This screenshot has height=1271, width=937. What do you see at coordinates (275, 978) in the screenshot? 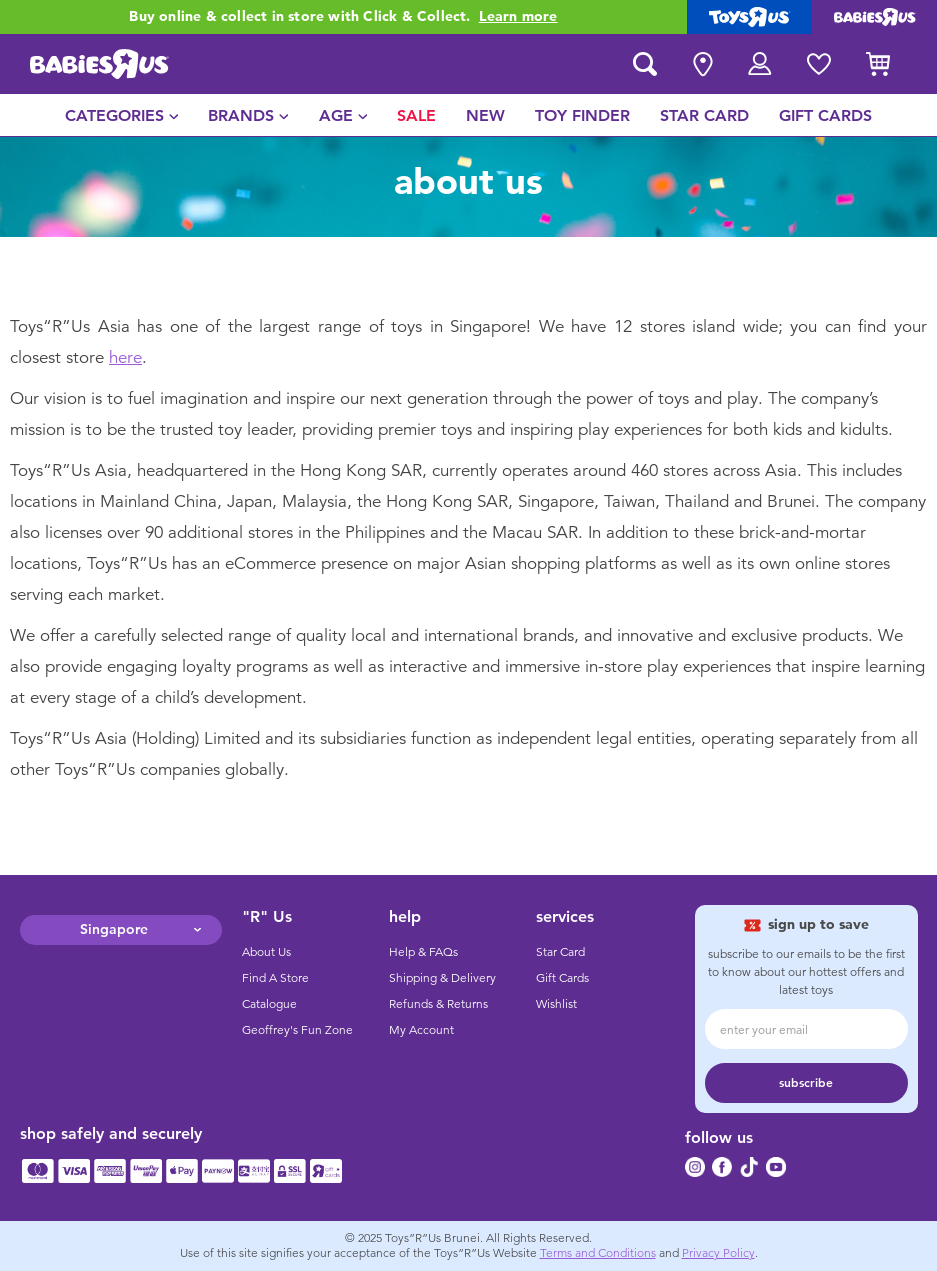
I see `Find A Store` at bounding box center [275, 978].